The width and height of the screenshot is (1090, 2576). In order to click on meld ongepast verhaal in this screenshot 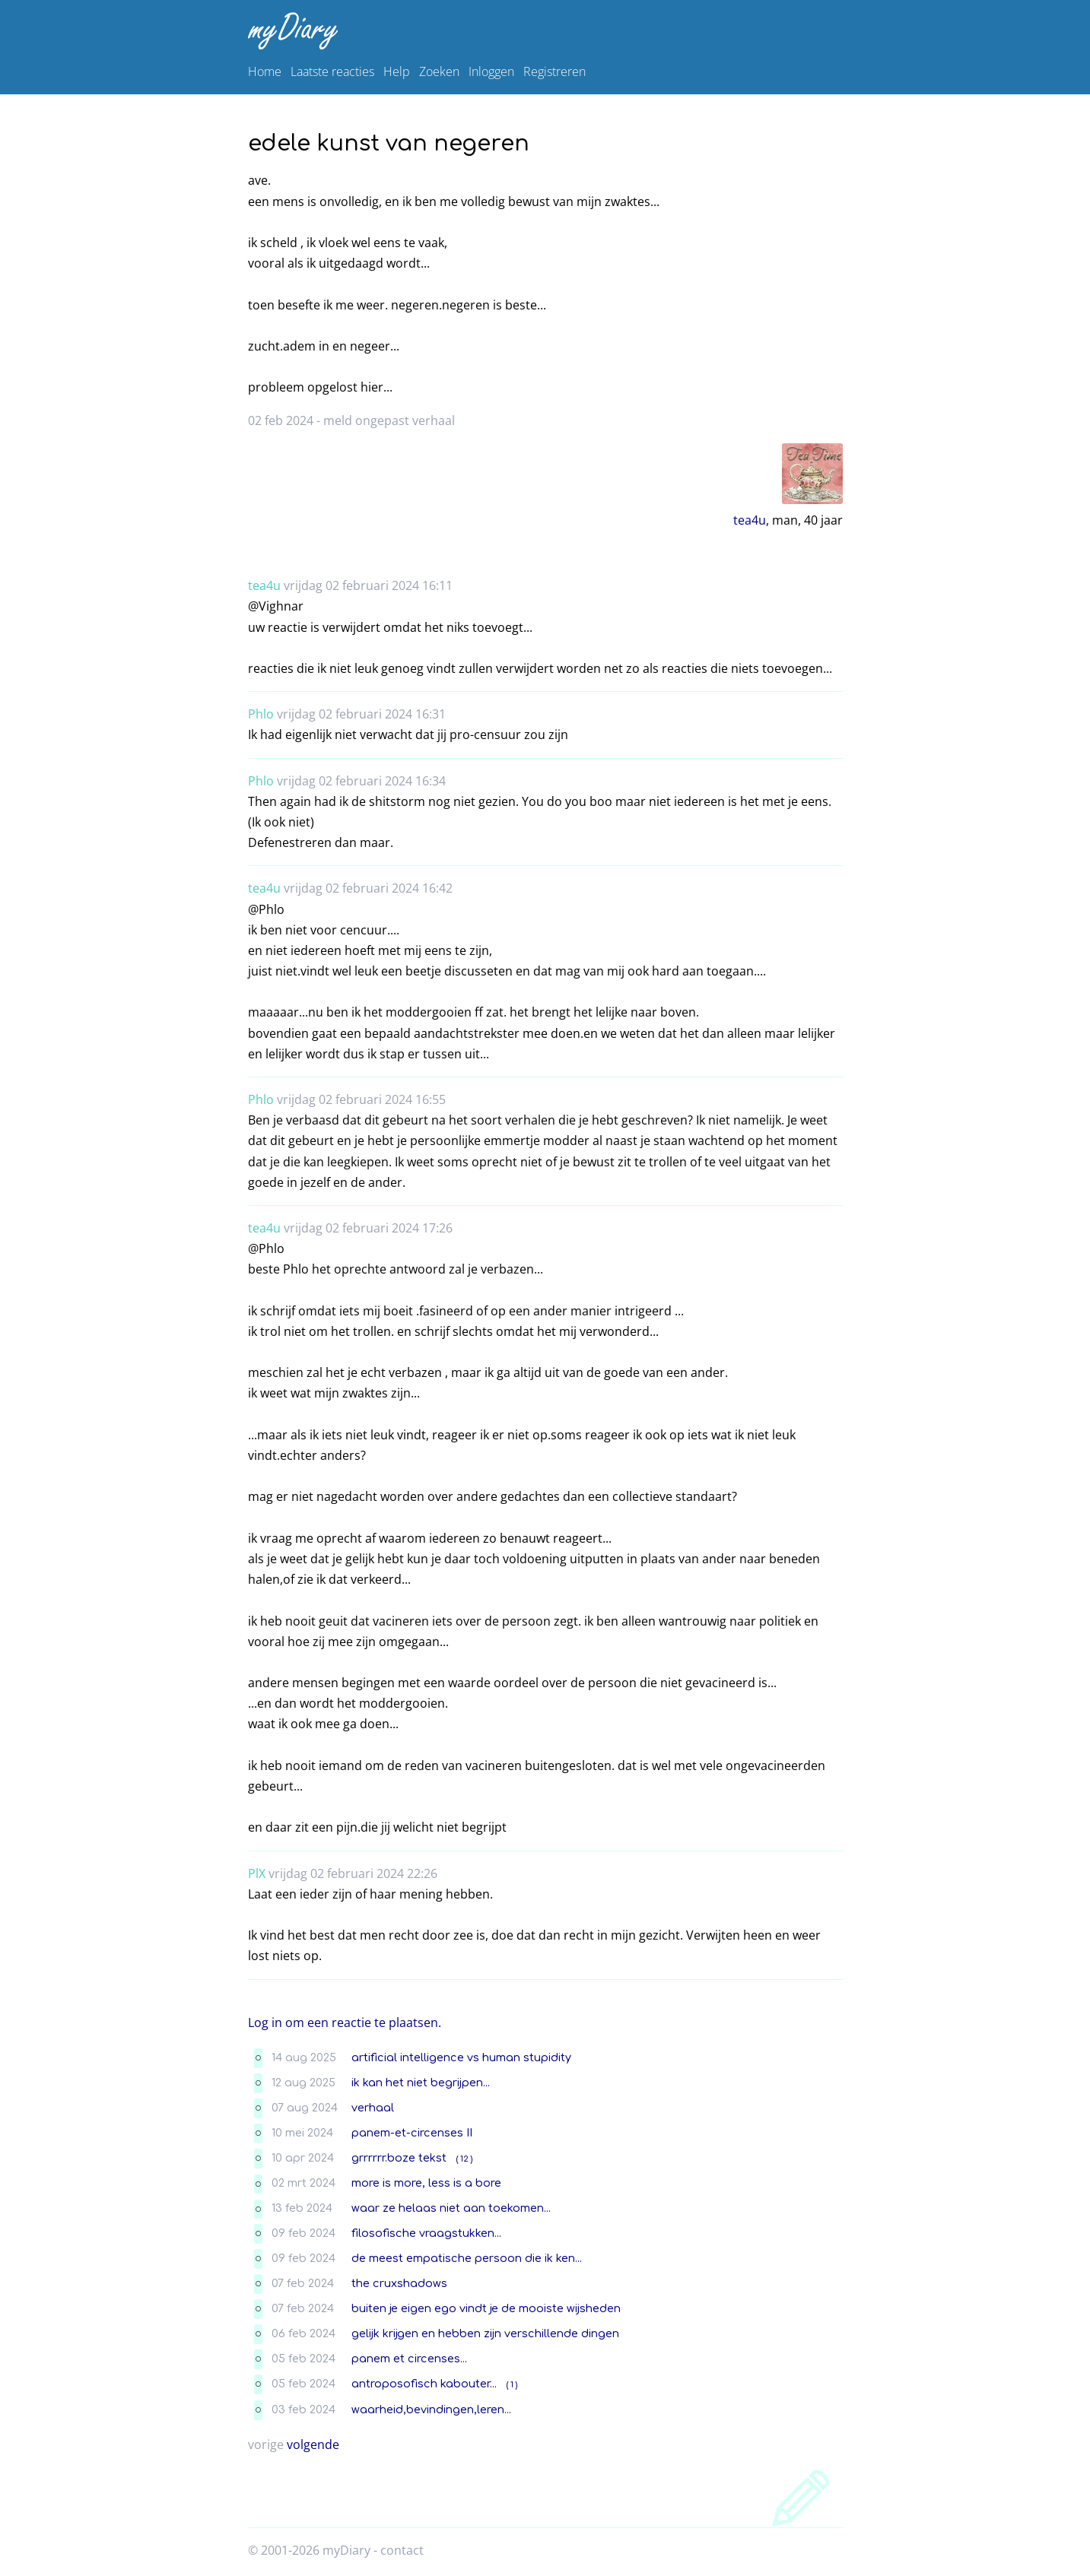, I will do `click(389, 420)`.